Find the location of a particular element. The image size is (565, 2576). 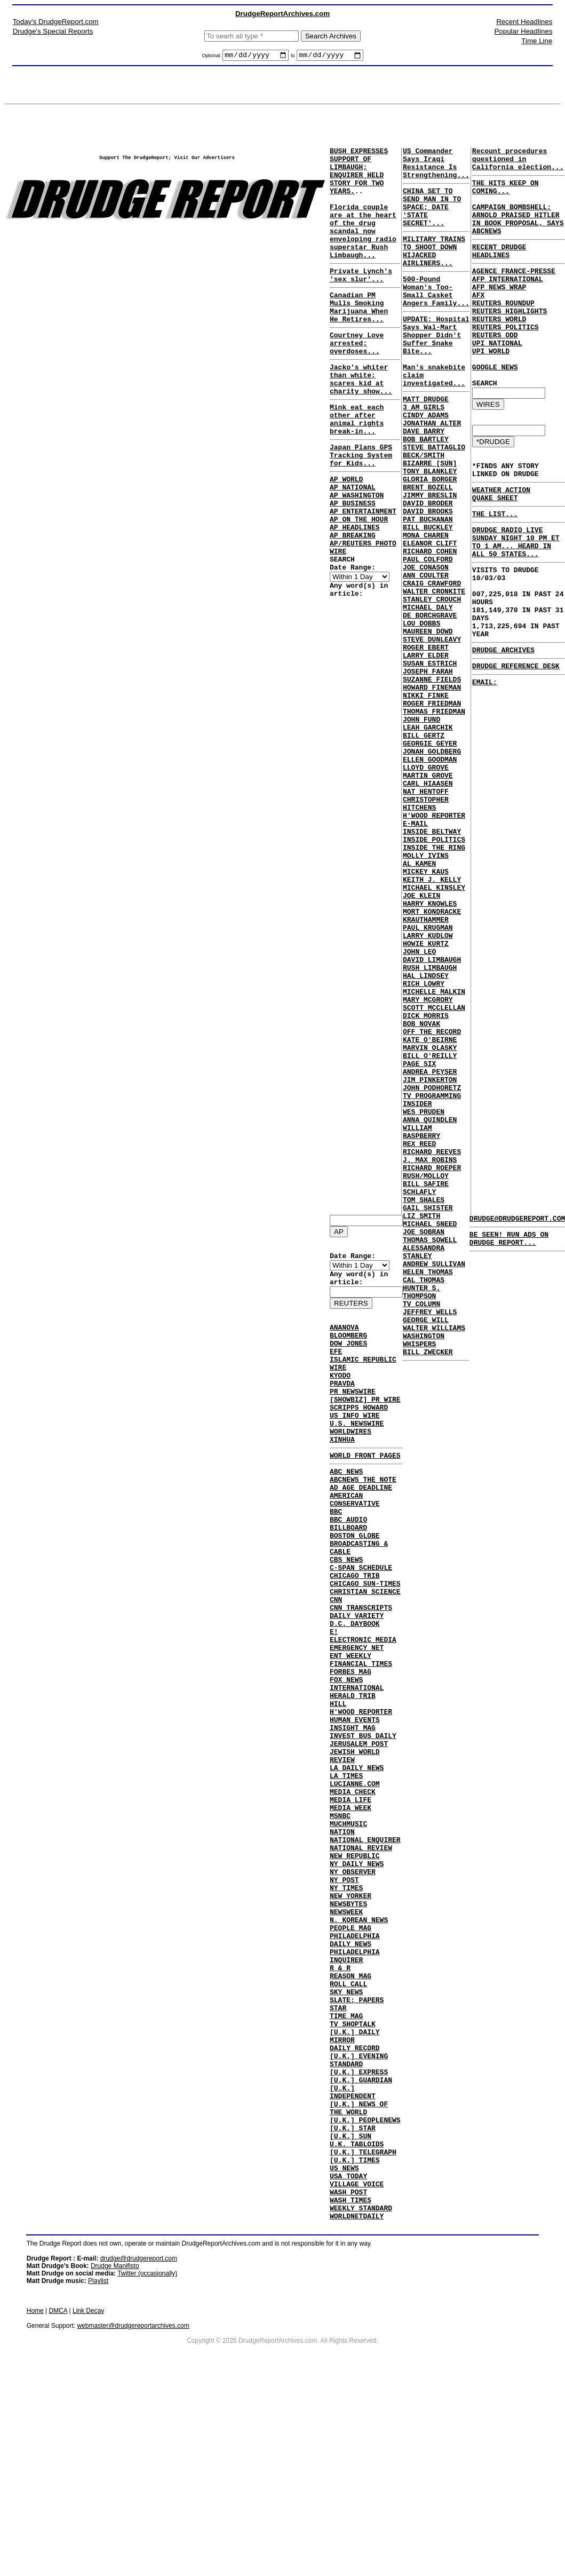

NATIONAL REVIEW is located at coordinates (361, 1959).